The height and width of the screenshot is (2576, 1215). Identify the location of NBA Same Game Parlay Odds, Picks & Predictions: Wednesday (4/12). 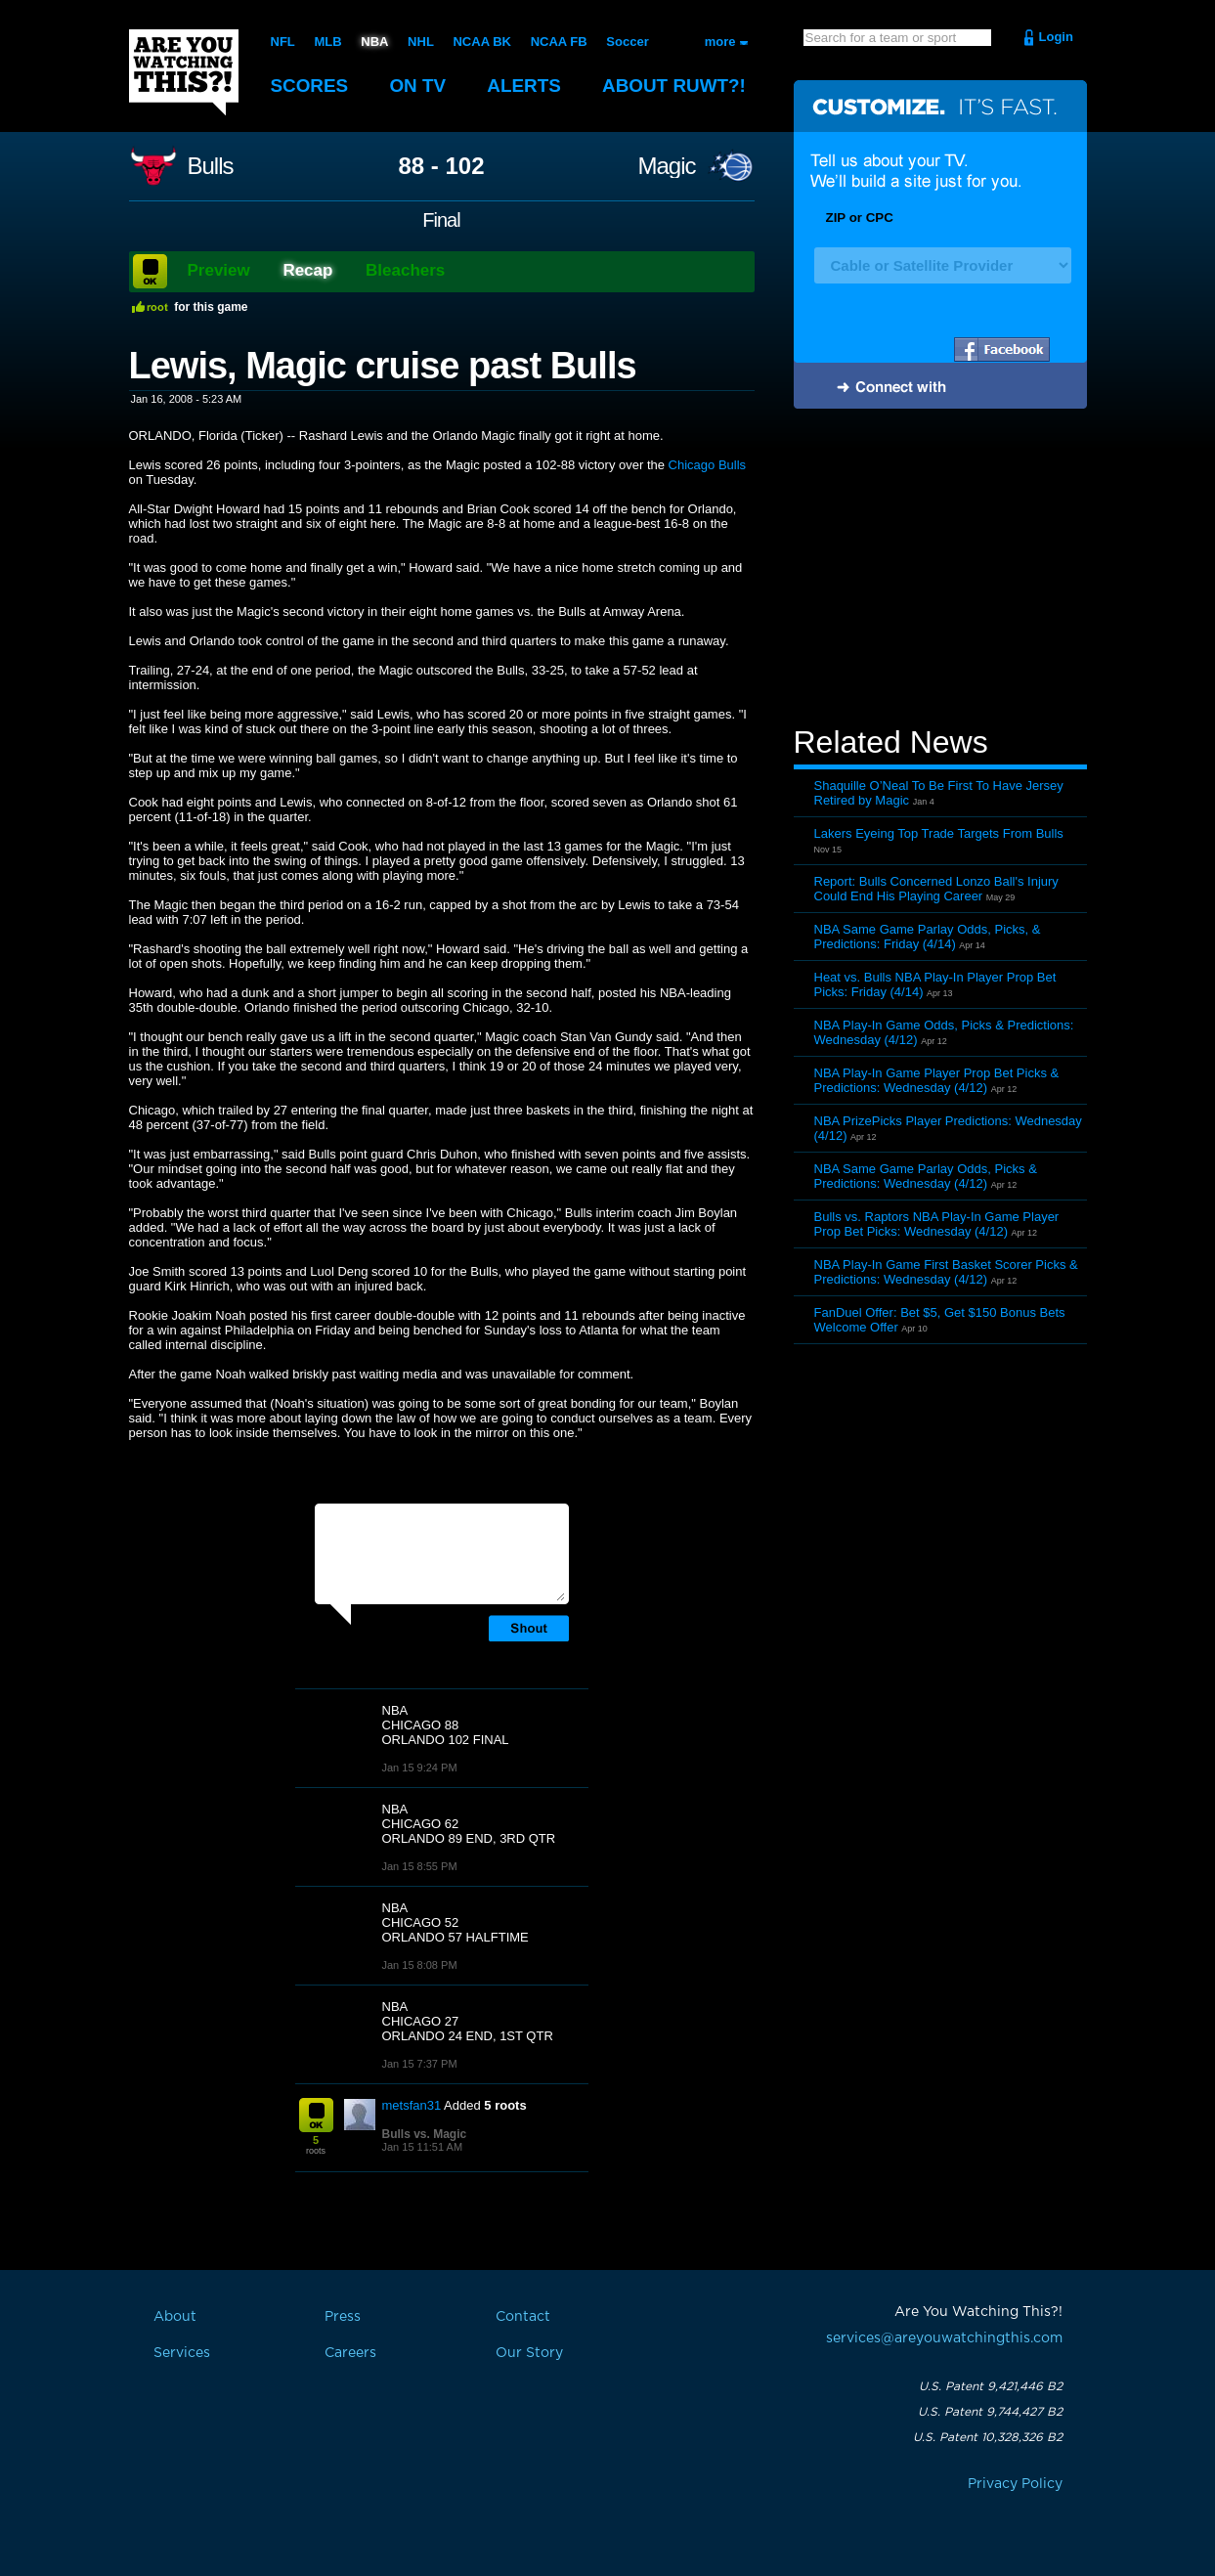
(925, 1176).